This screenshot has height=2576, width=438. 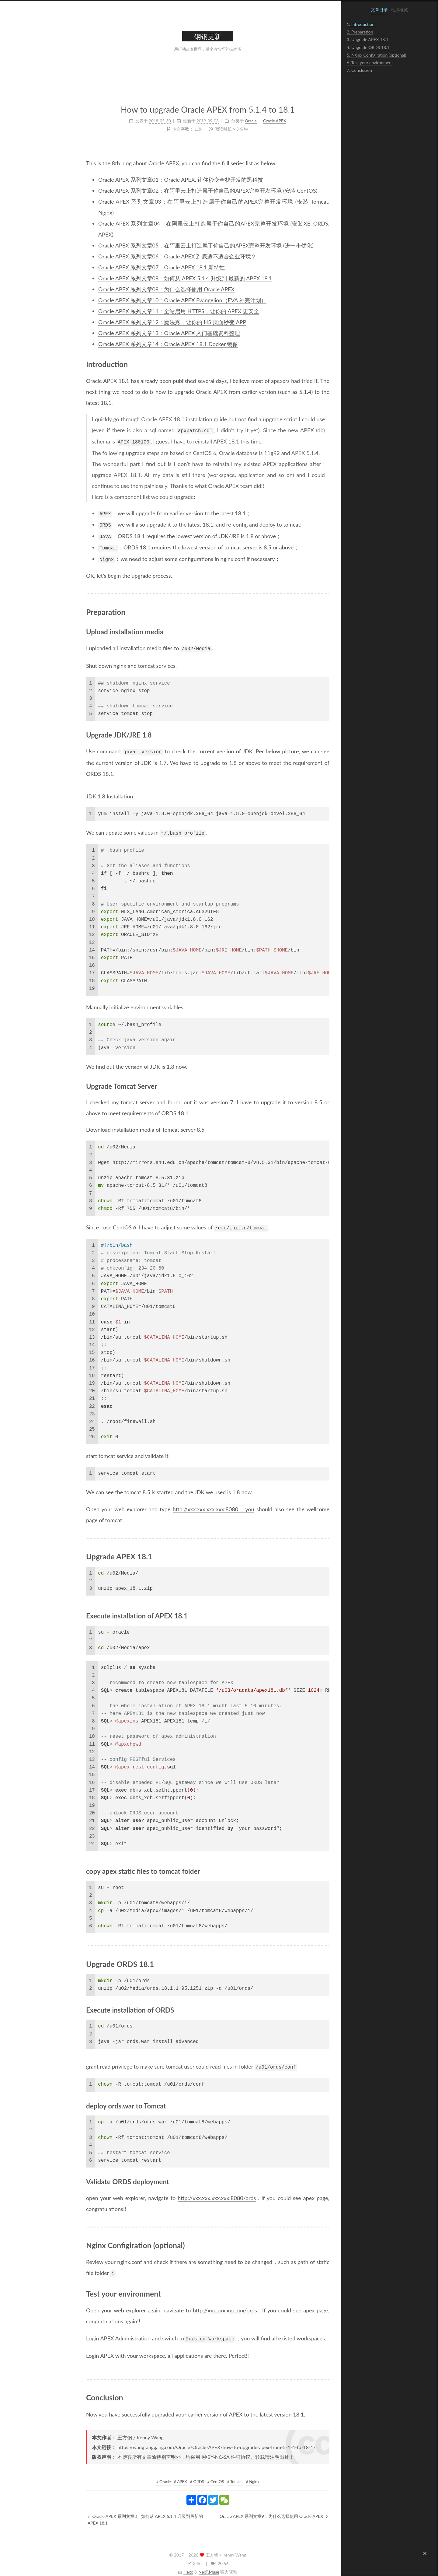 I want to click on Oracle APEX 系列文章06：Oracle APEX 到底适不适合企业环境？, so click(x=140, y=256).